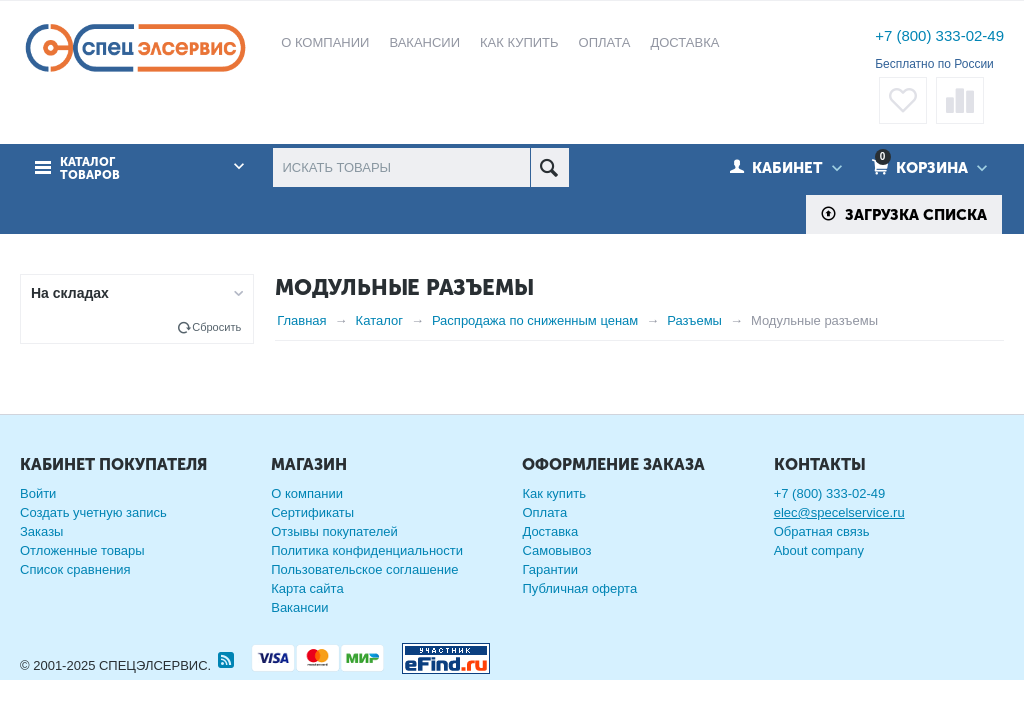 This screenshot has height=720, width=1024. What do you see at coordinates (550, 531) in the screenshot?
I see `Доставка` at bounding box center [550, 531].